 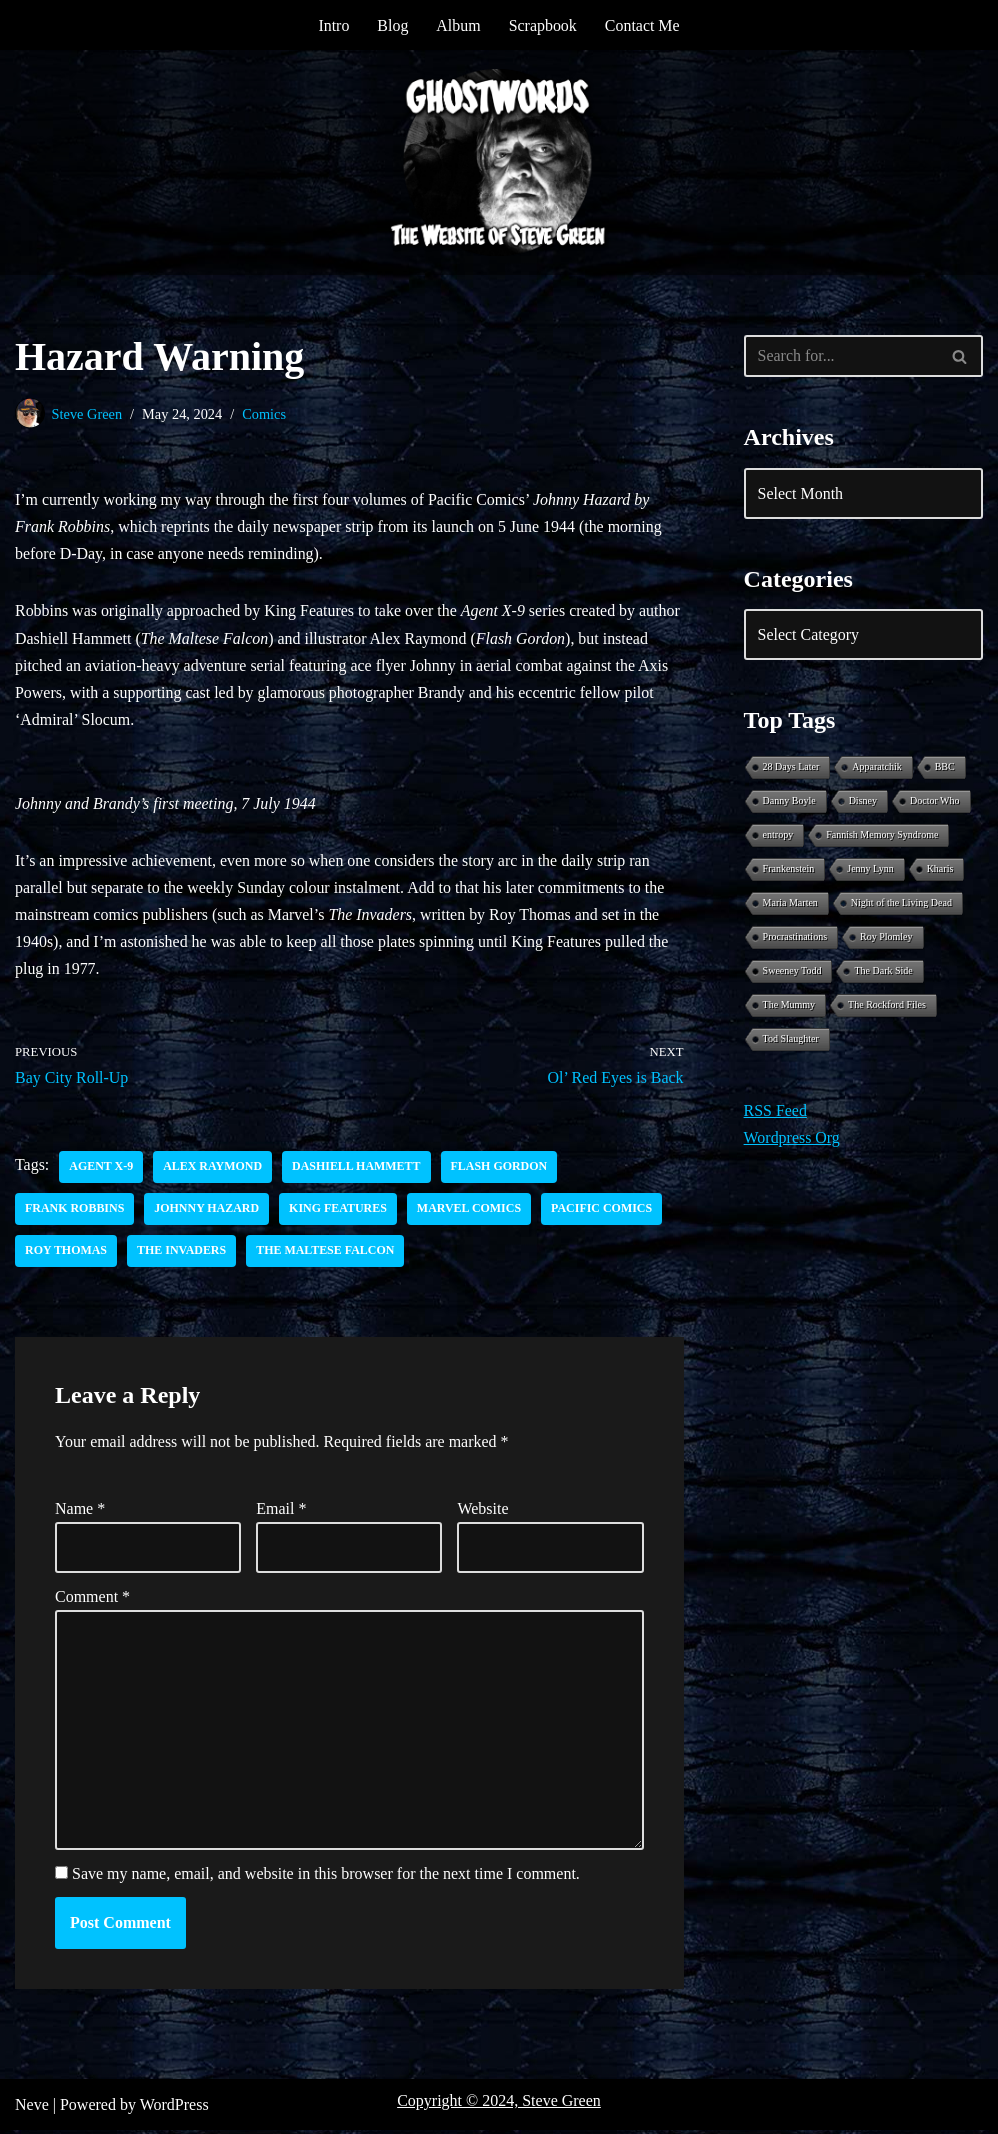 What do you see at coordinates (789, 801) in the screenshot?
I see `Danny Boyle` at bounding box center [789, 801].